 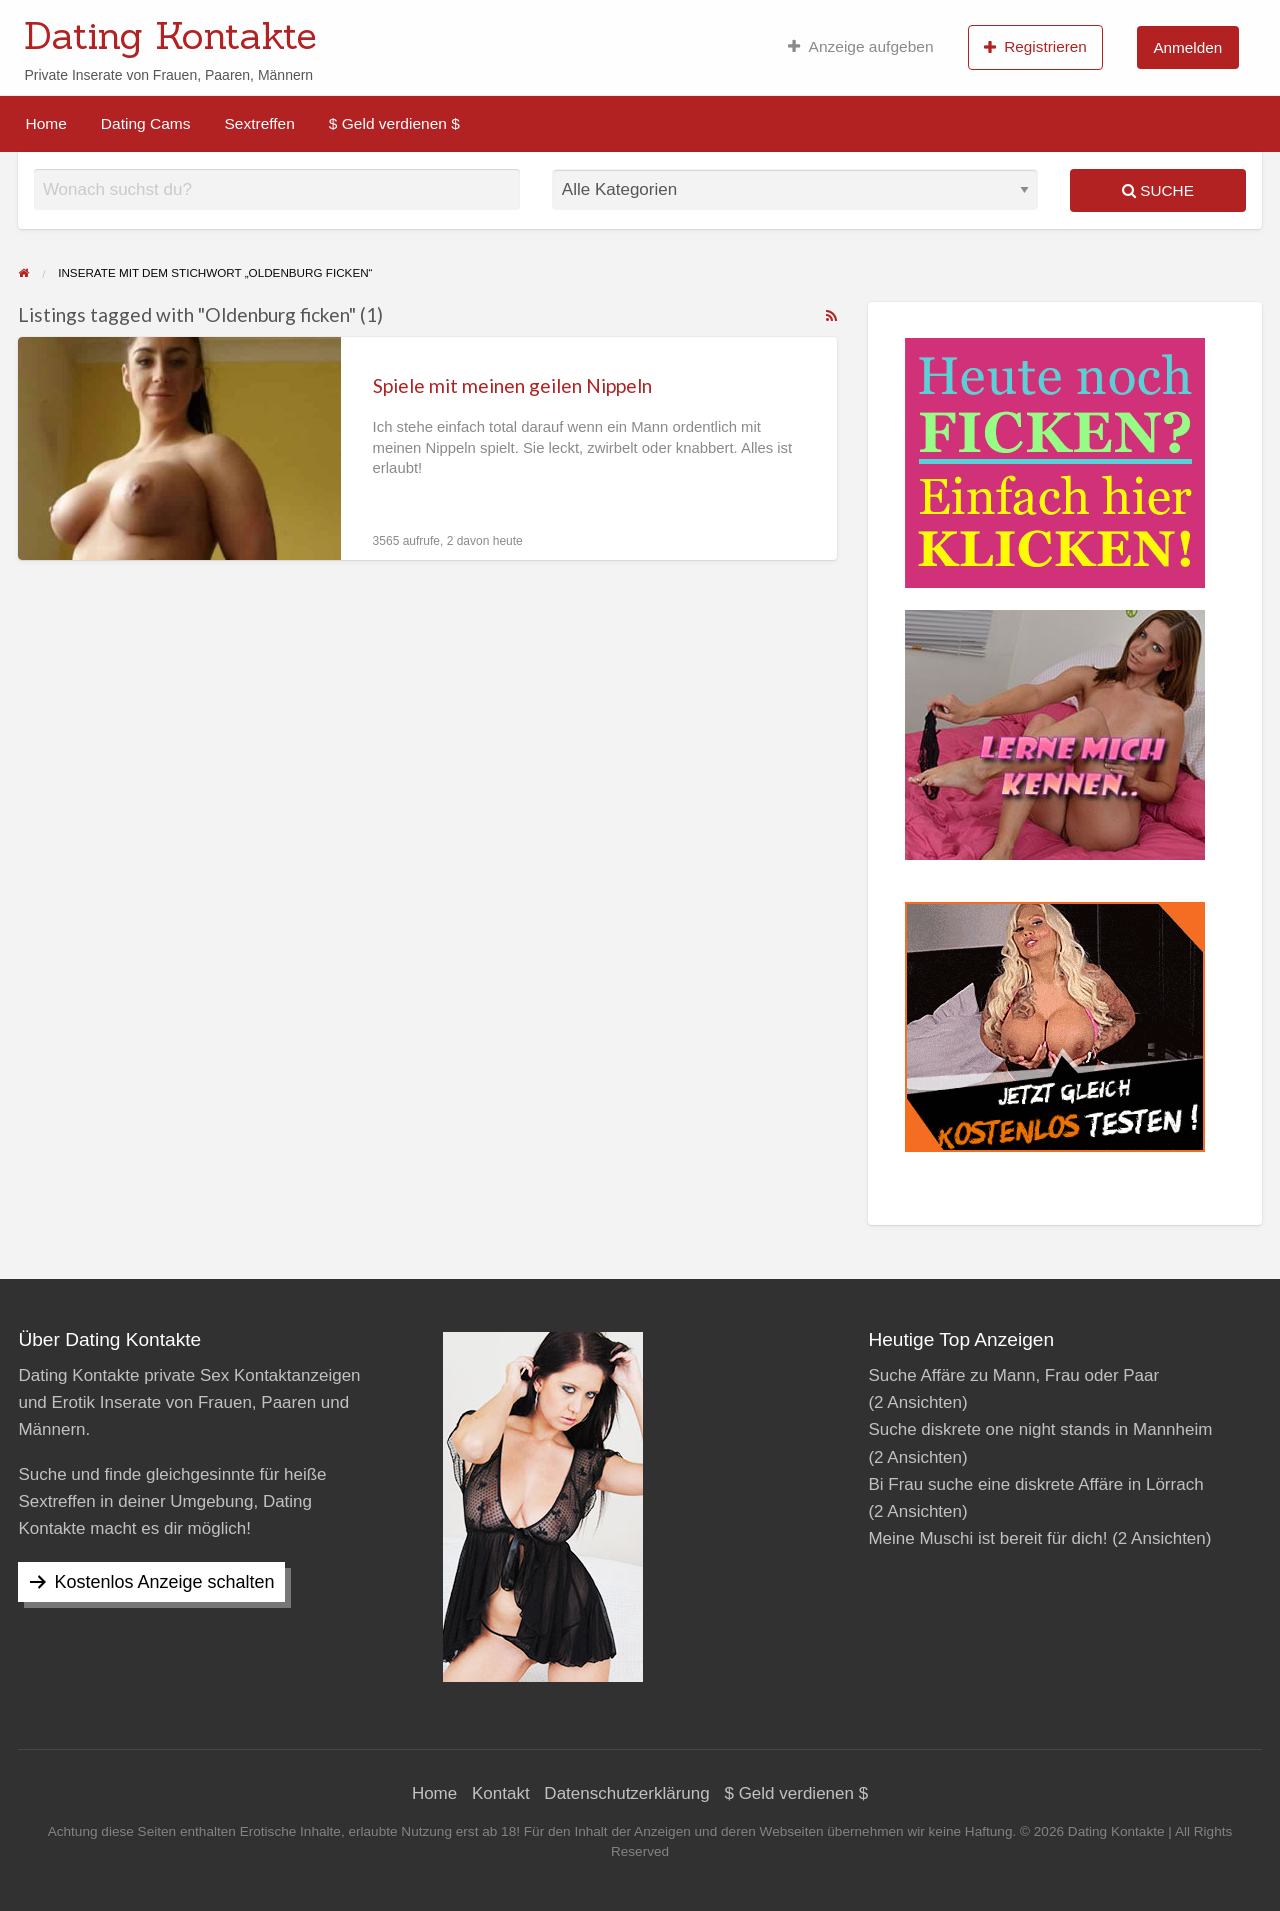 What do you see at coordinates (259, 123) in the screenshot?
I see `Sextreffen` at bounding box center [259, 123].